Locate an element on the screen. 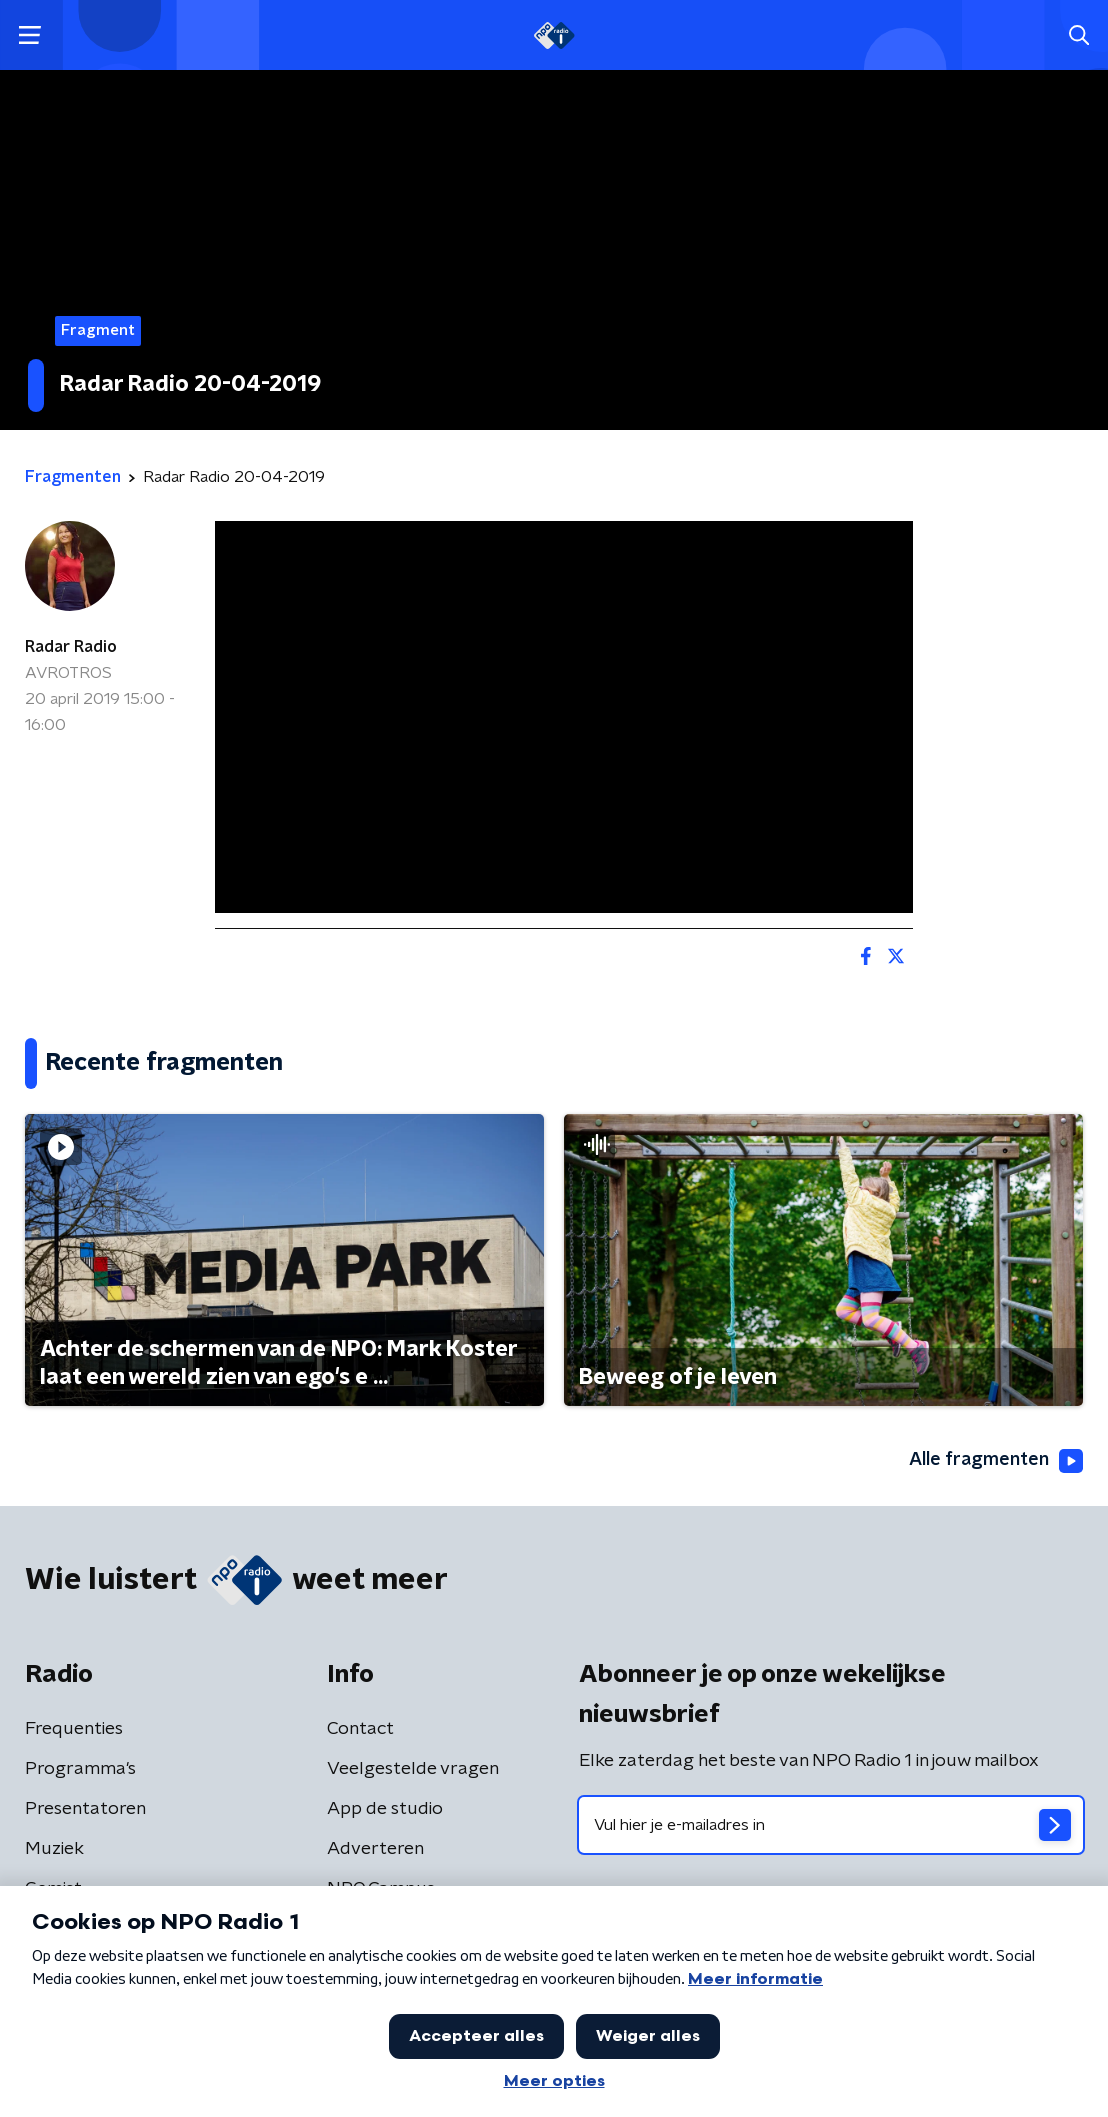  Veelgestelde vragen is located at coordinates (413, 1769).